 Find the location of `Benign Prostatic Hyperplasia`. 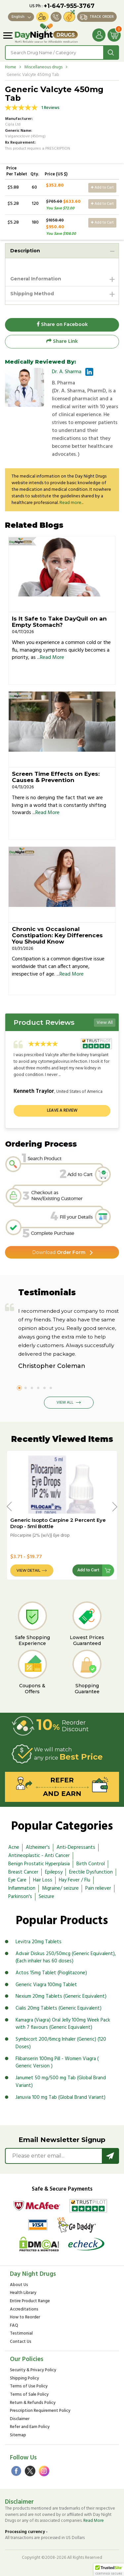

Benign Prostatic Hyperplasia is located at coordinates (39, 1864).